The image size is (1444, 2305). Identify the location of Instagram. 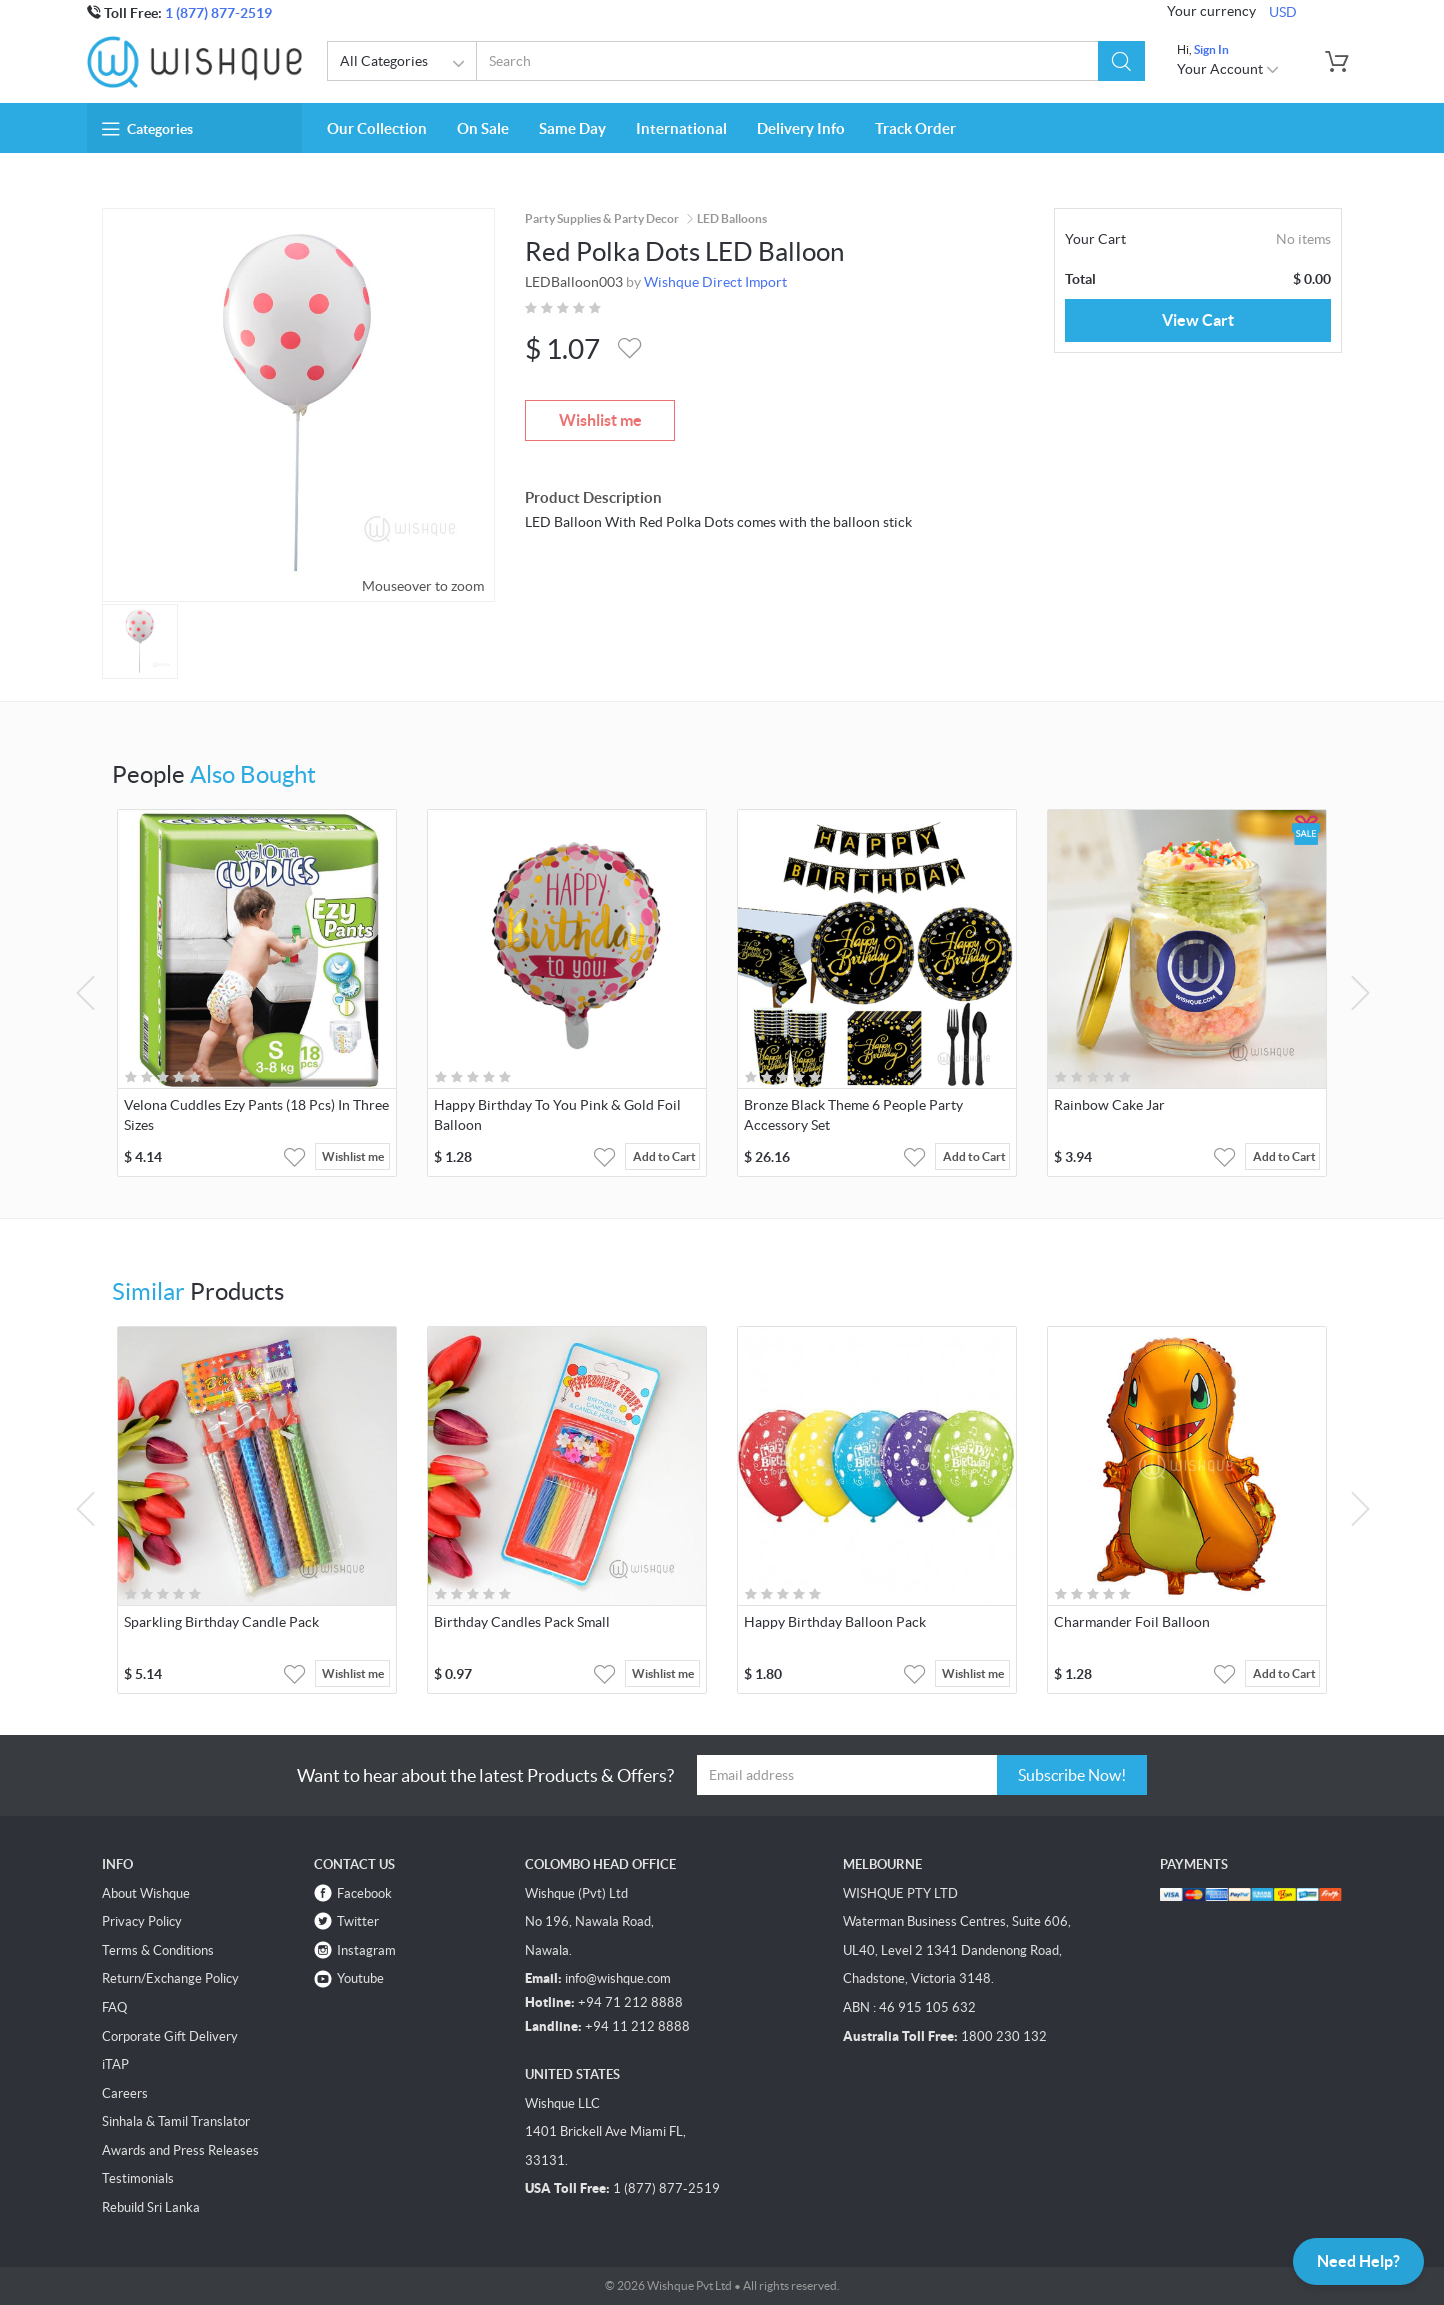
(366, 1950).